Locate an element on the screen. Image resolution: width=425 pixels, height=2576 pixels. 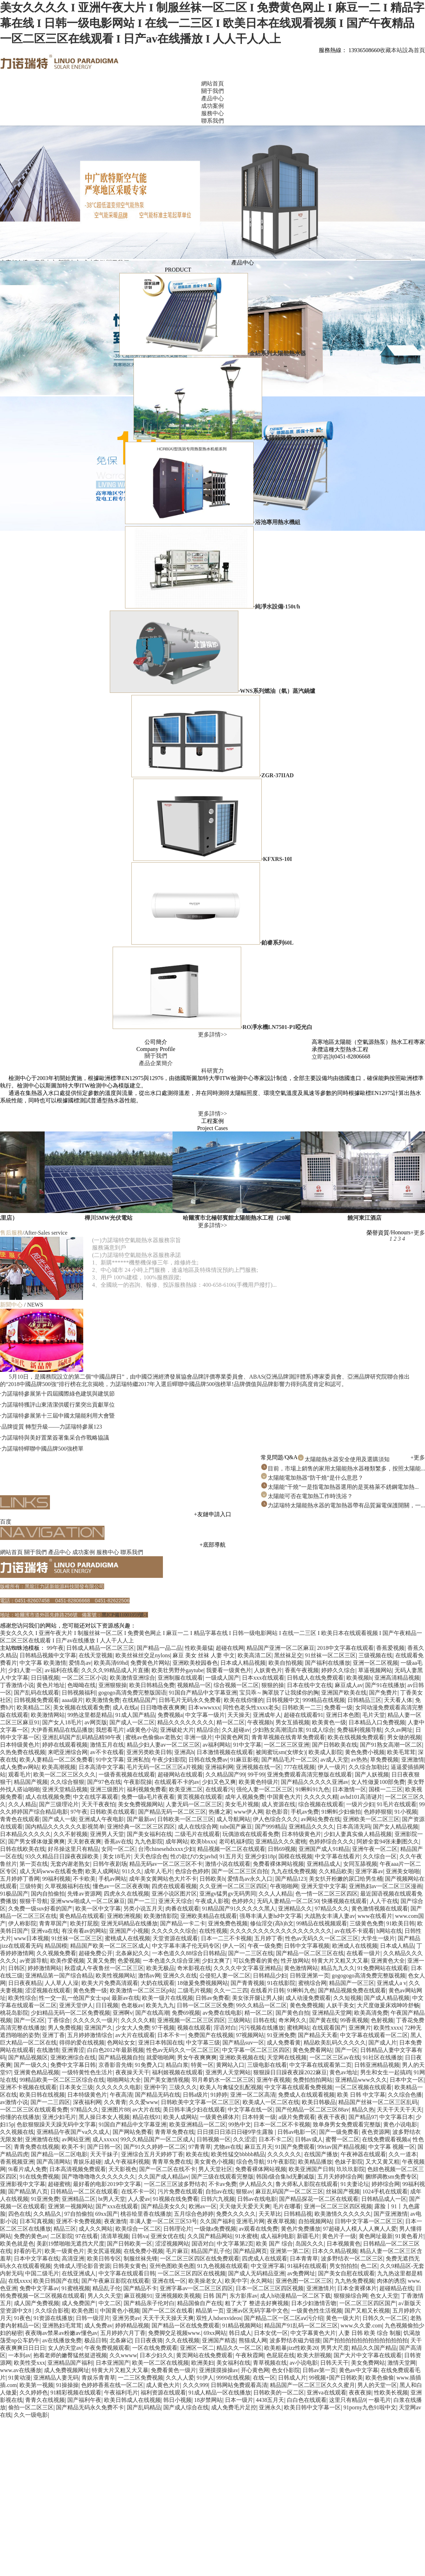
精品白浆 is located at coordinates (177, 2065).